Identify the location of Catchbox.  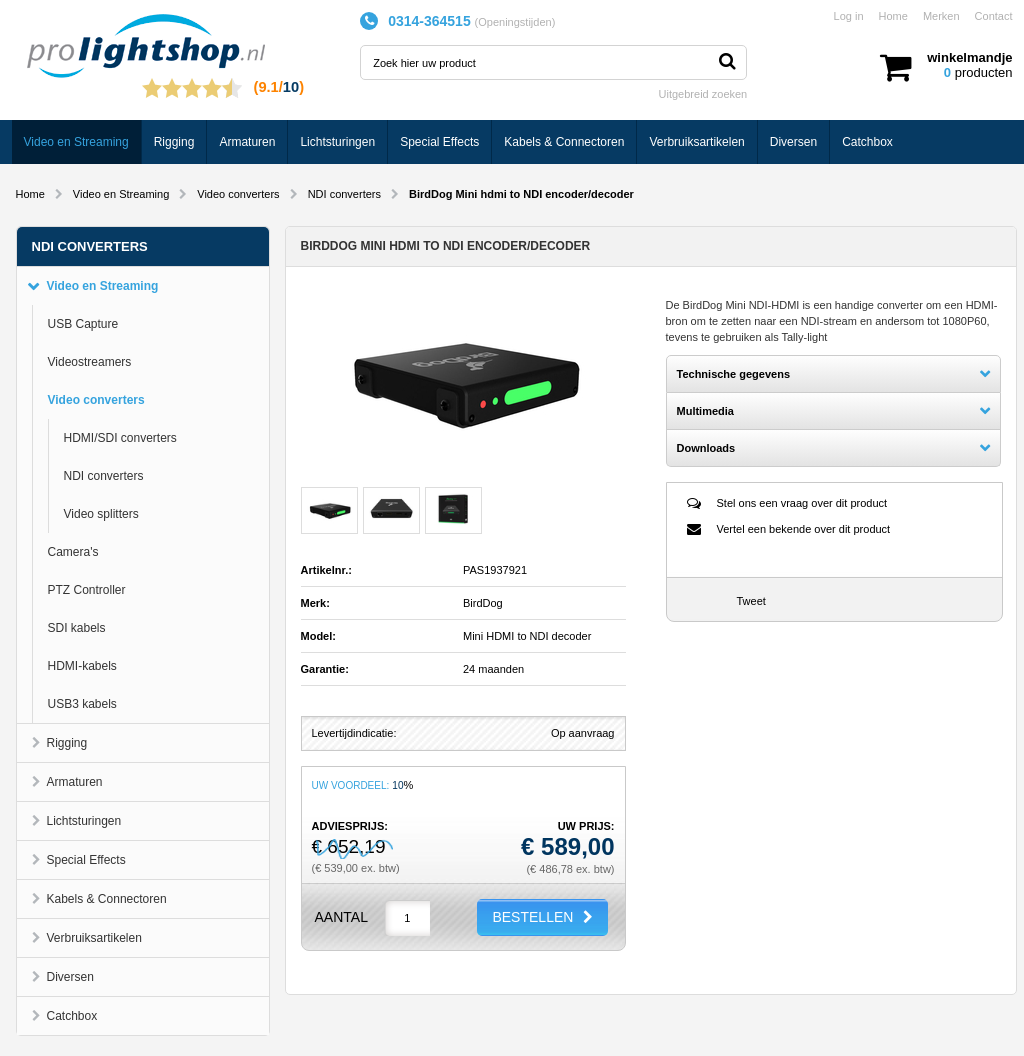
(867, 142).